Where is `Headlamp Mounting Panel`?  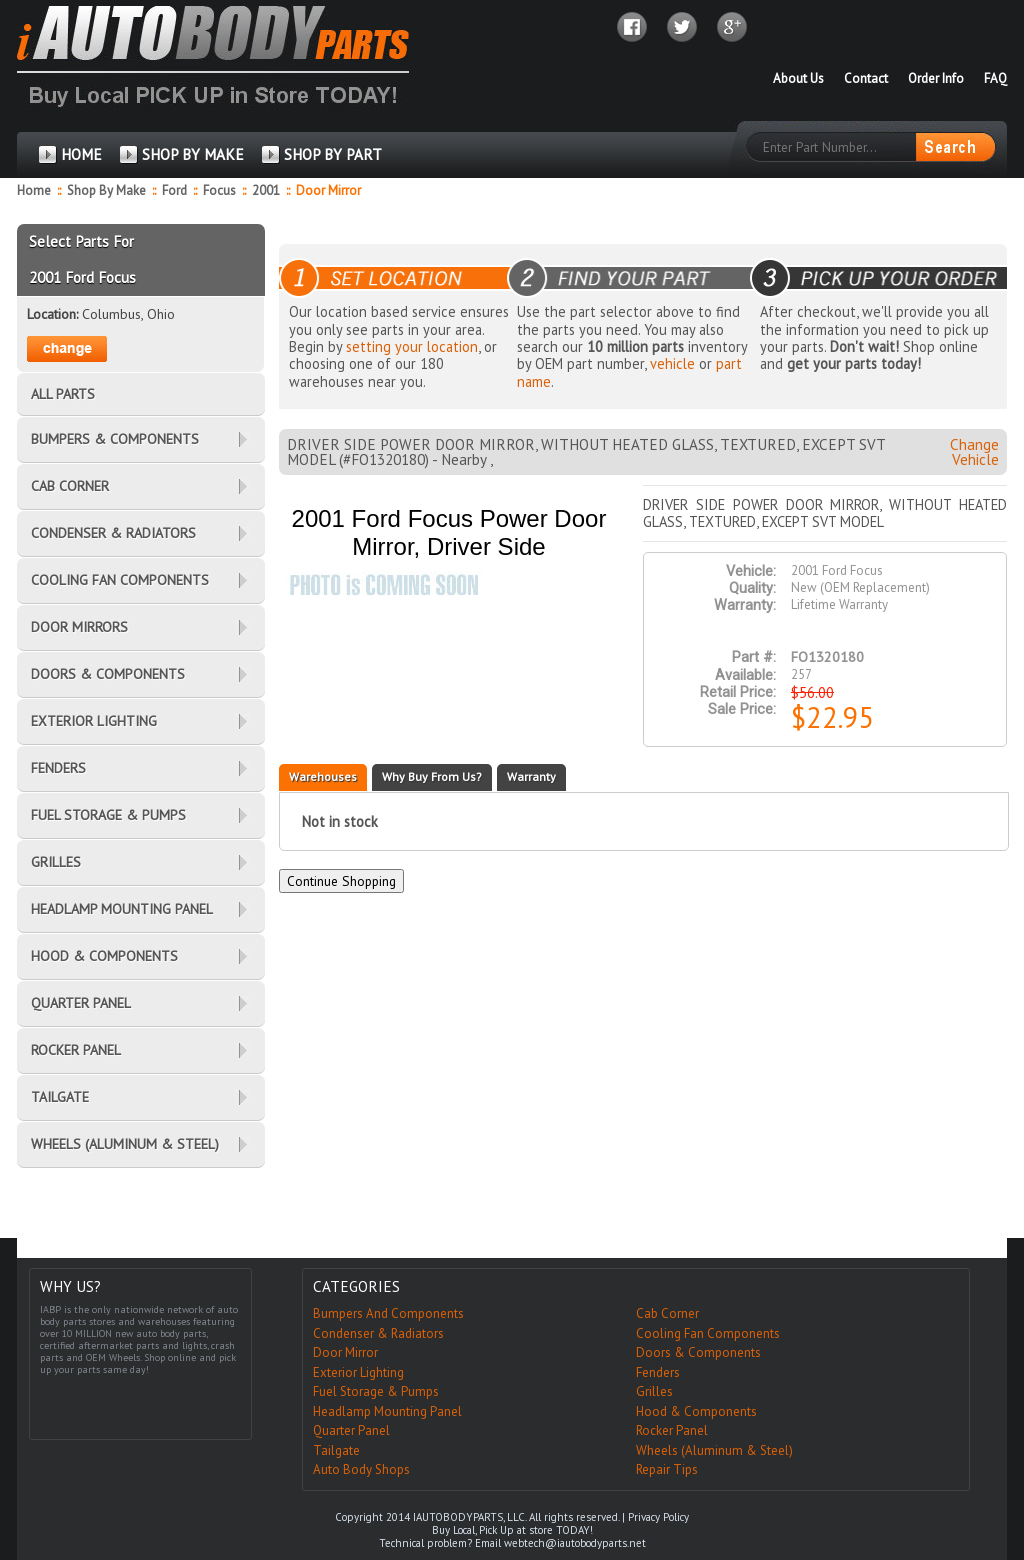
Headlamp Mounting Panel is located at coordinates (387, 1411).